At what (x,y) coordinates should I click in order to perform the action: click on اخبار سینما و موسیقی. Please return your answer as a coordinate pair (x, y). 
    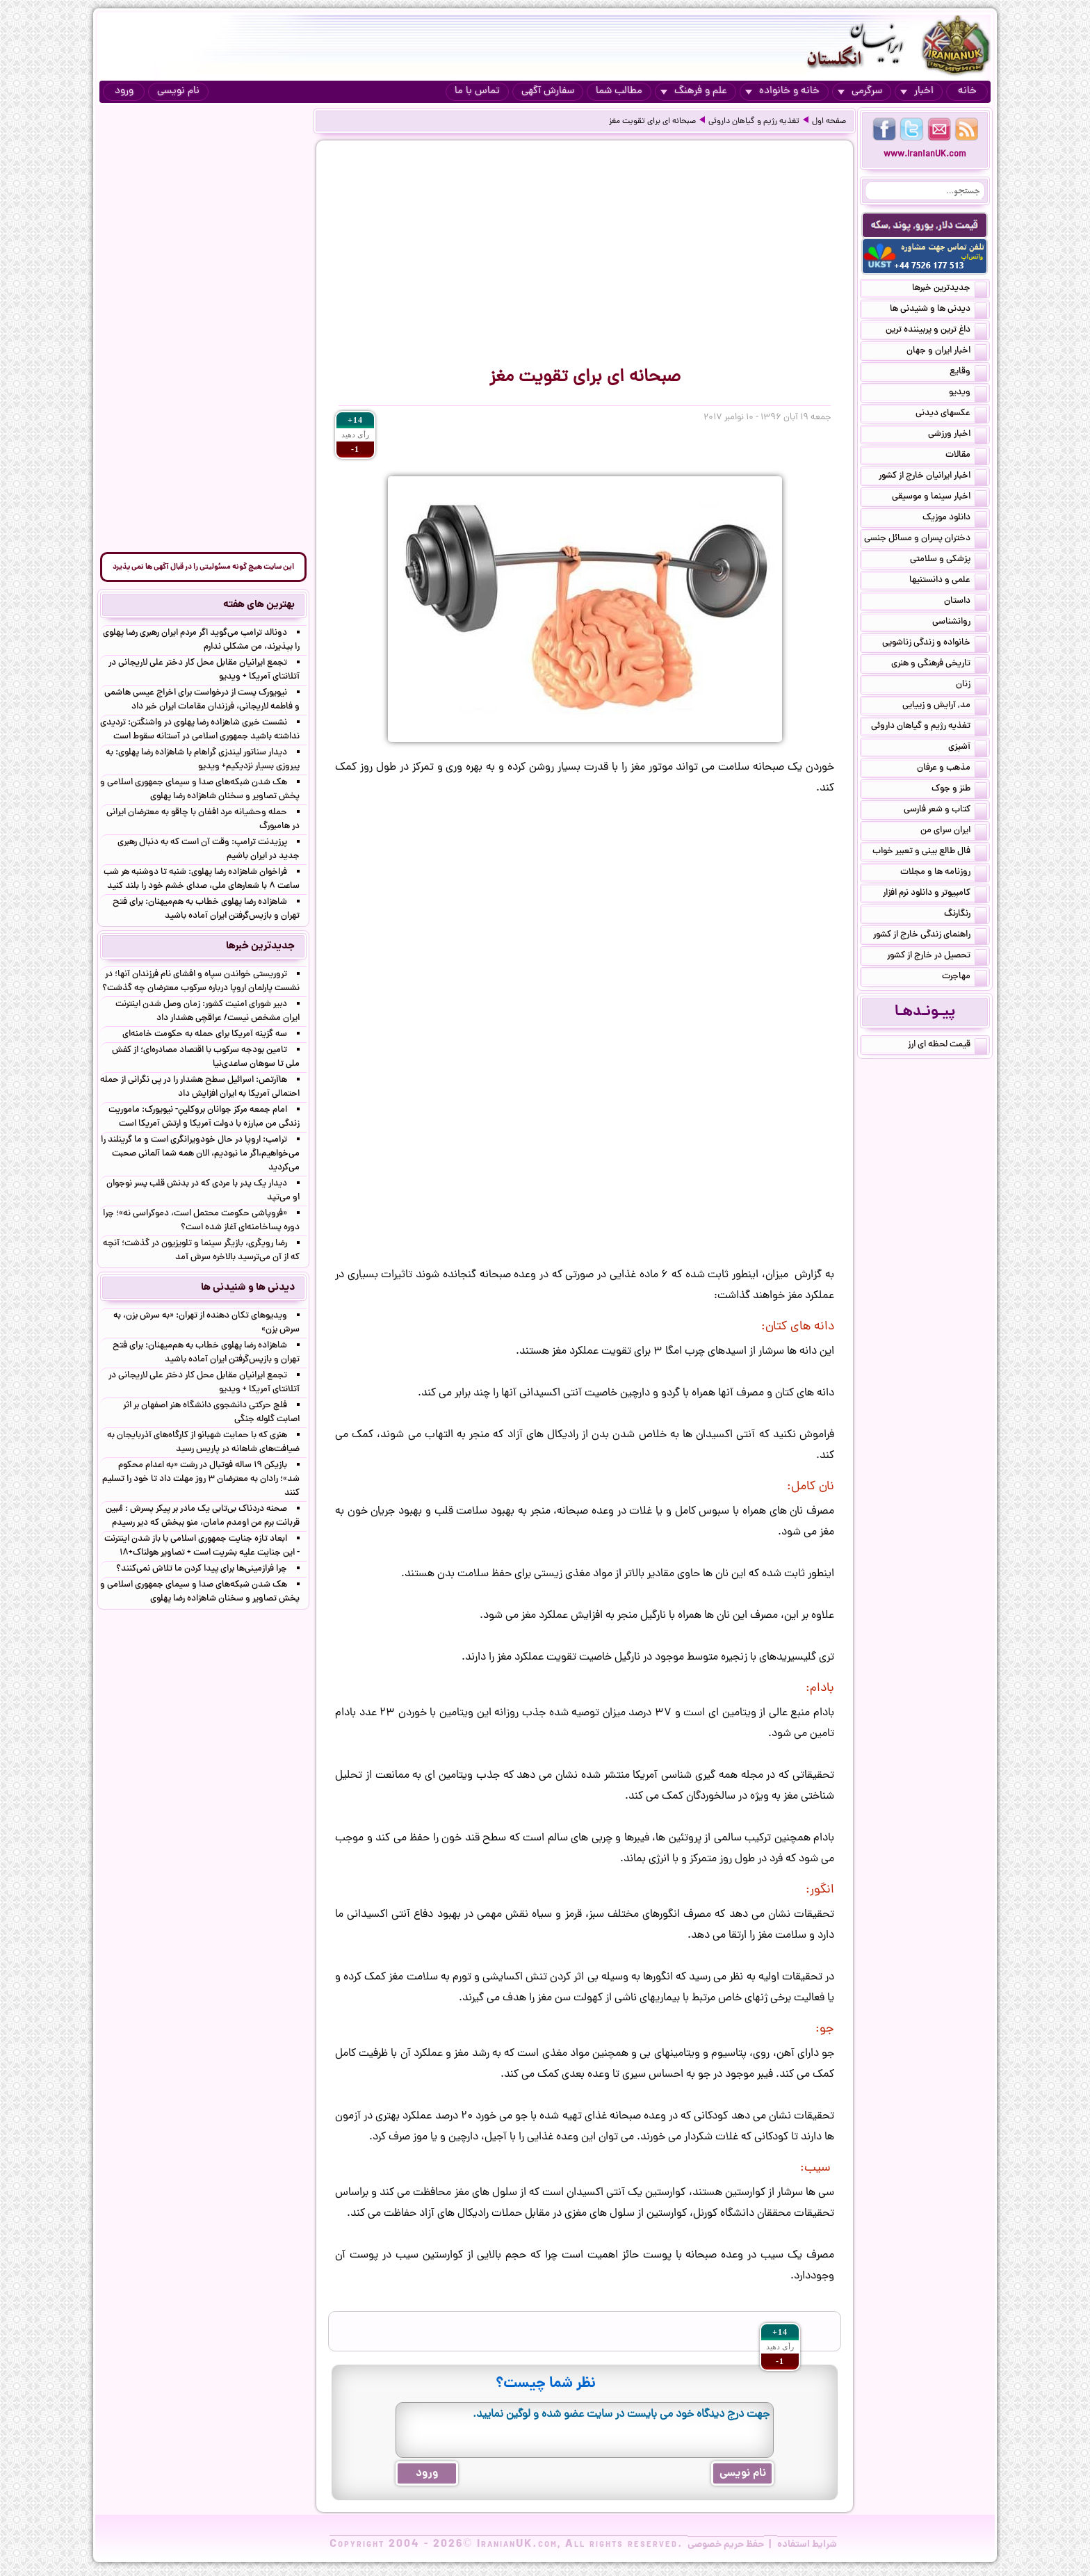
    Looking at the image, I should click on (939, 497).